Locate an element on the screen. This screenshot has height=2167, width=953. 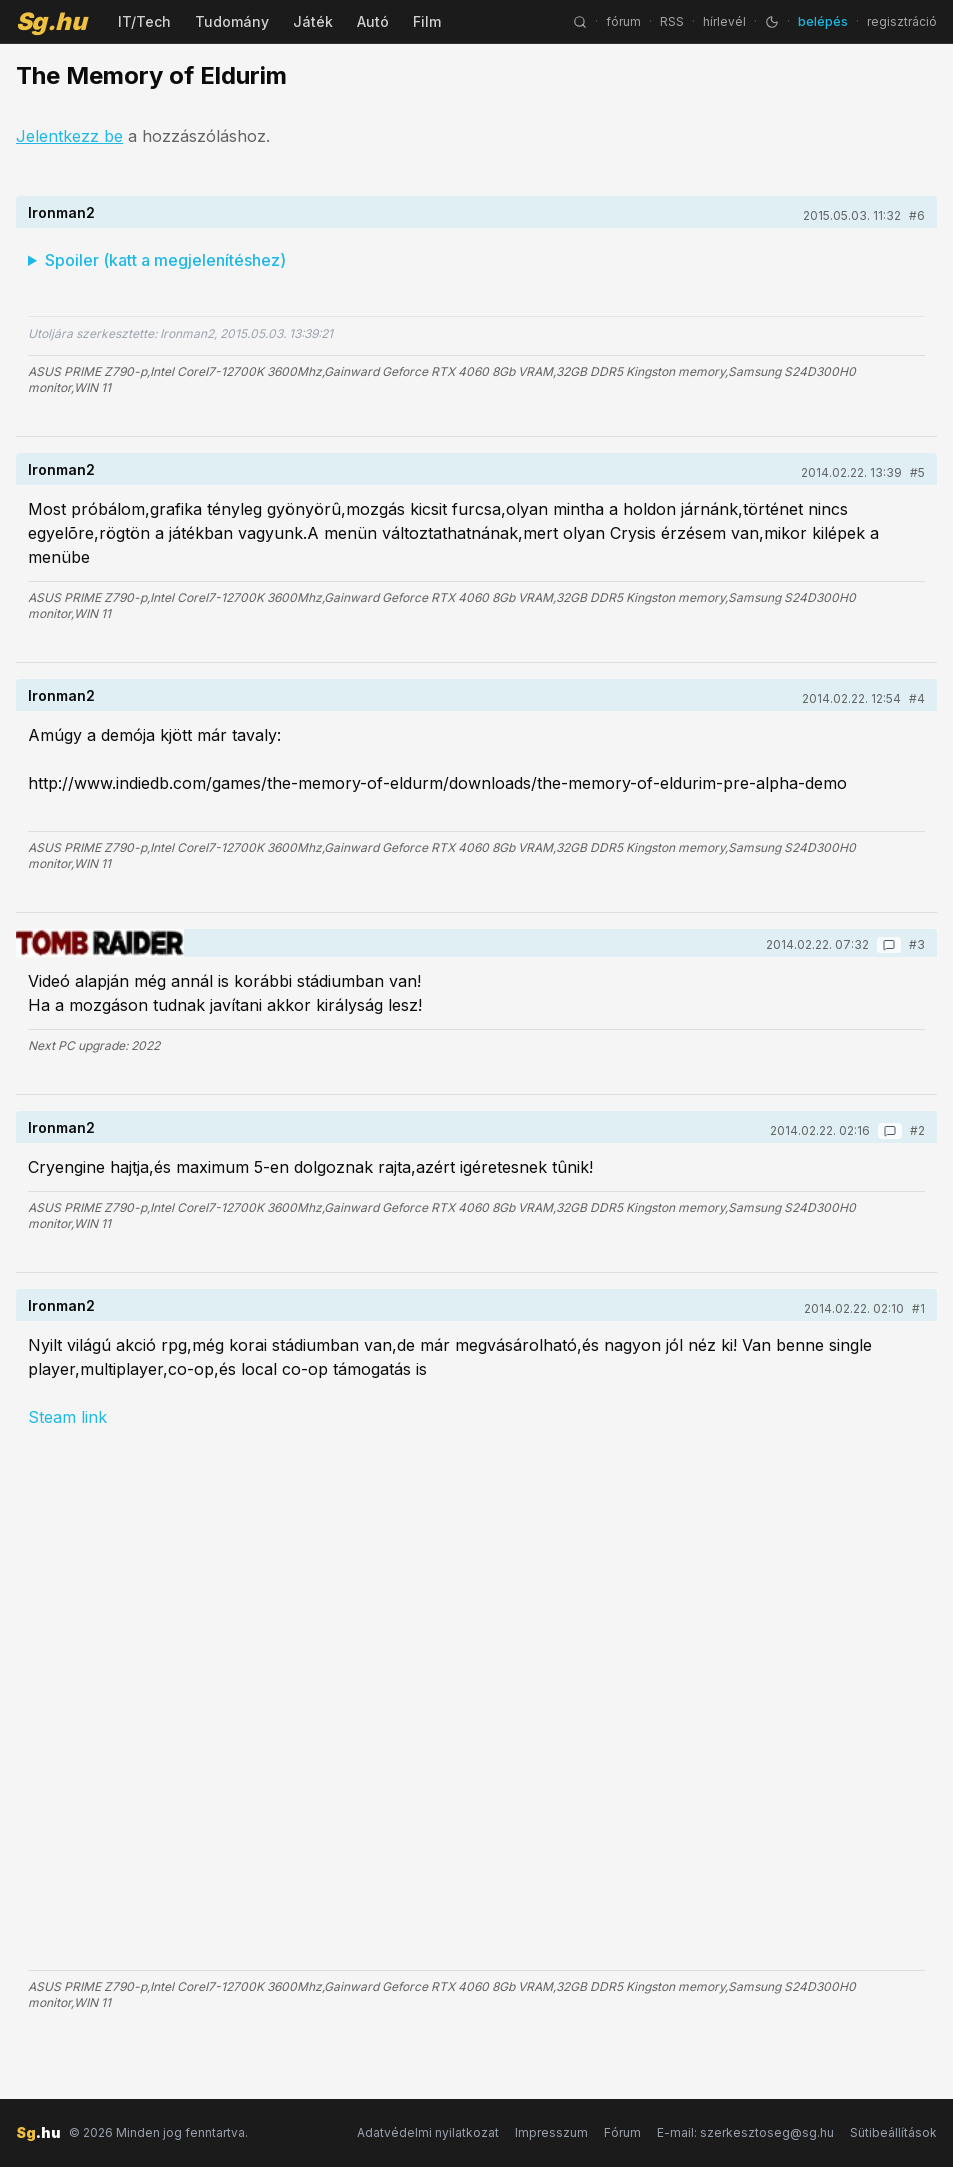
Film is located at coordinates (427, 21).